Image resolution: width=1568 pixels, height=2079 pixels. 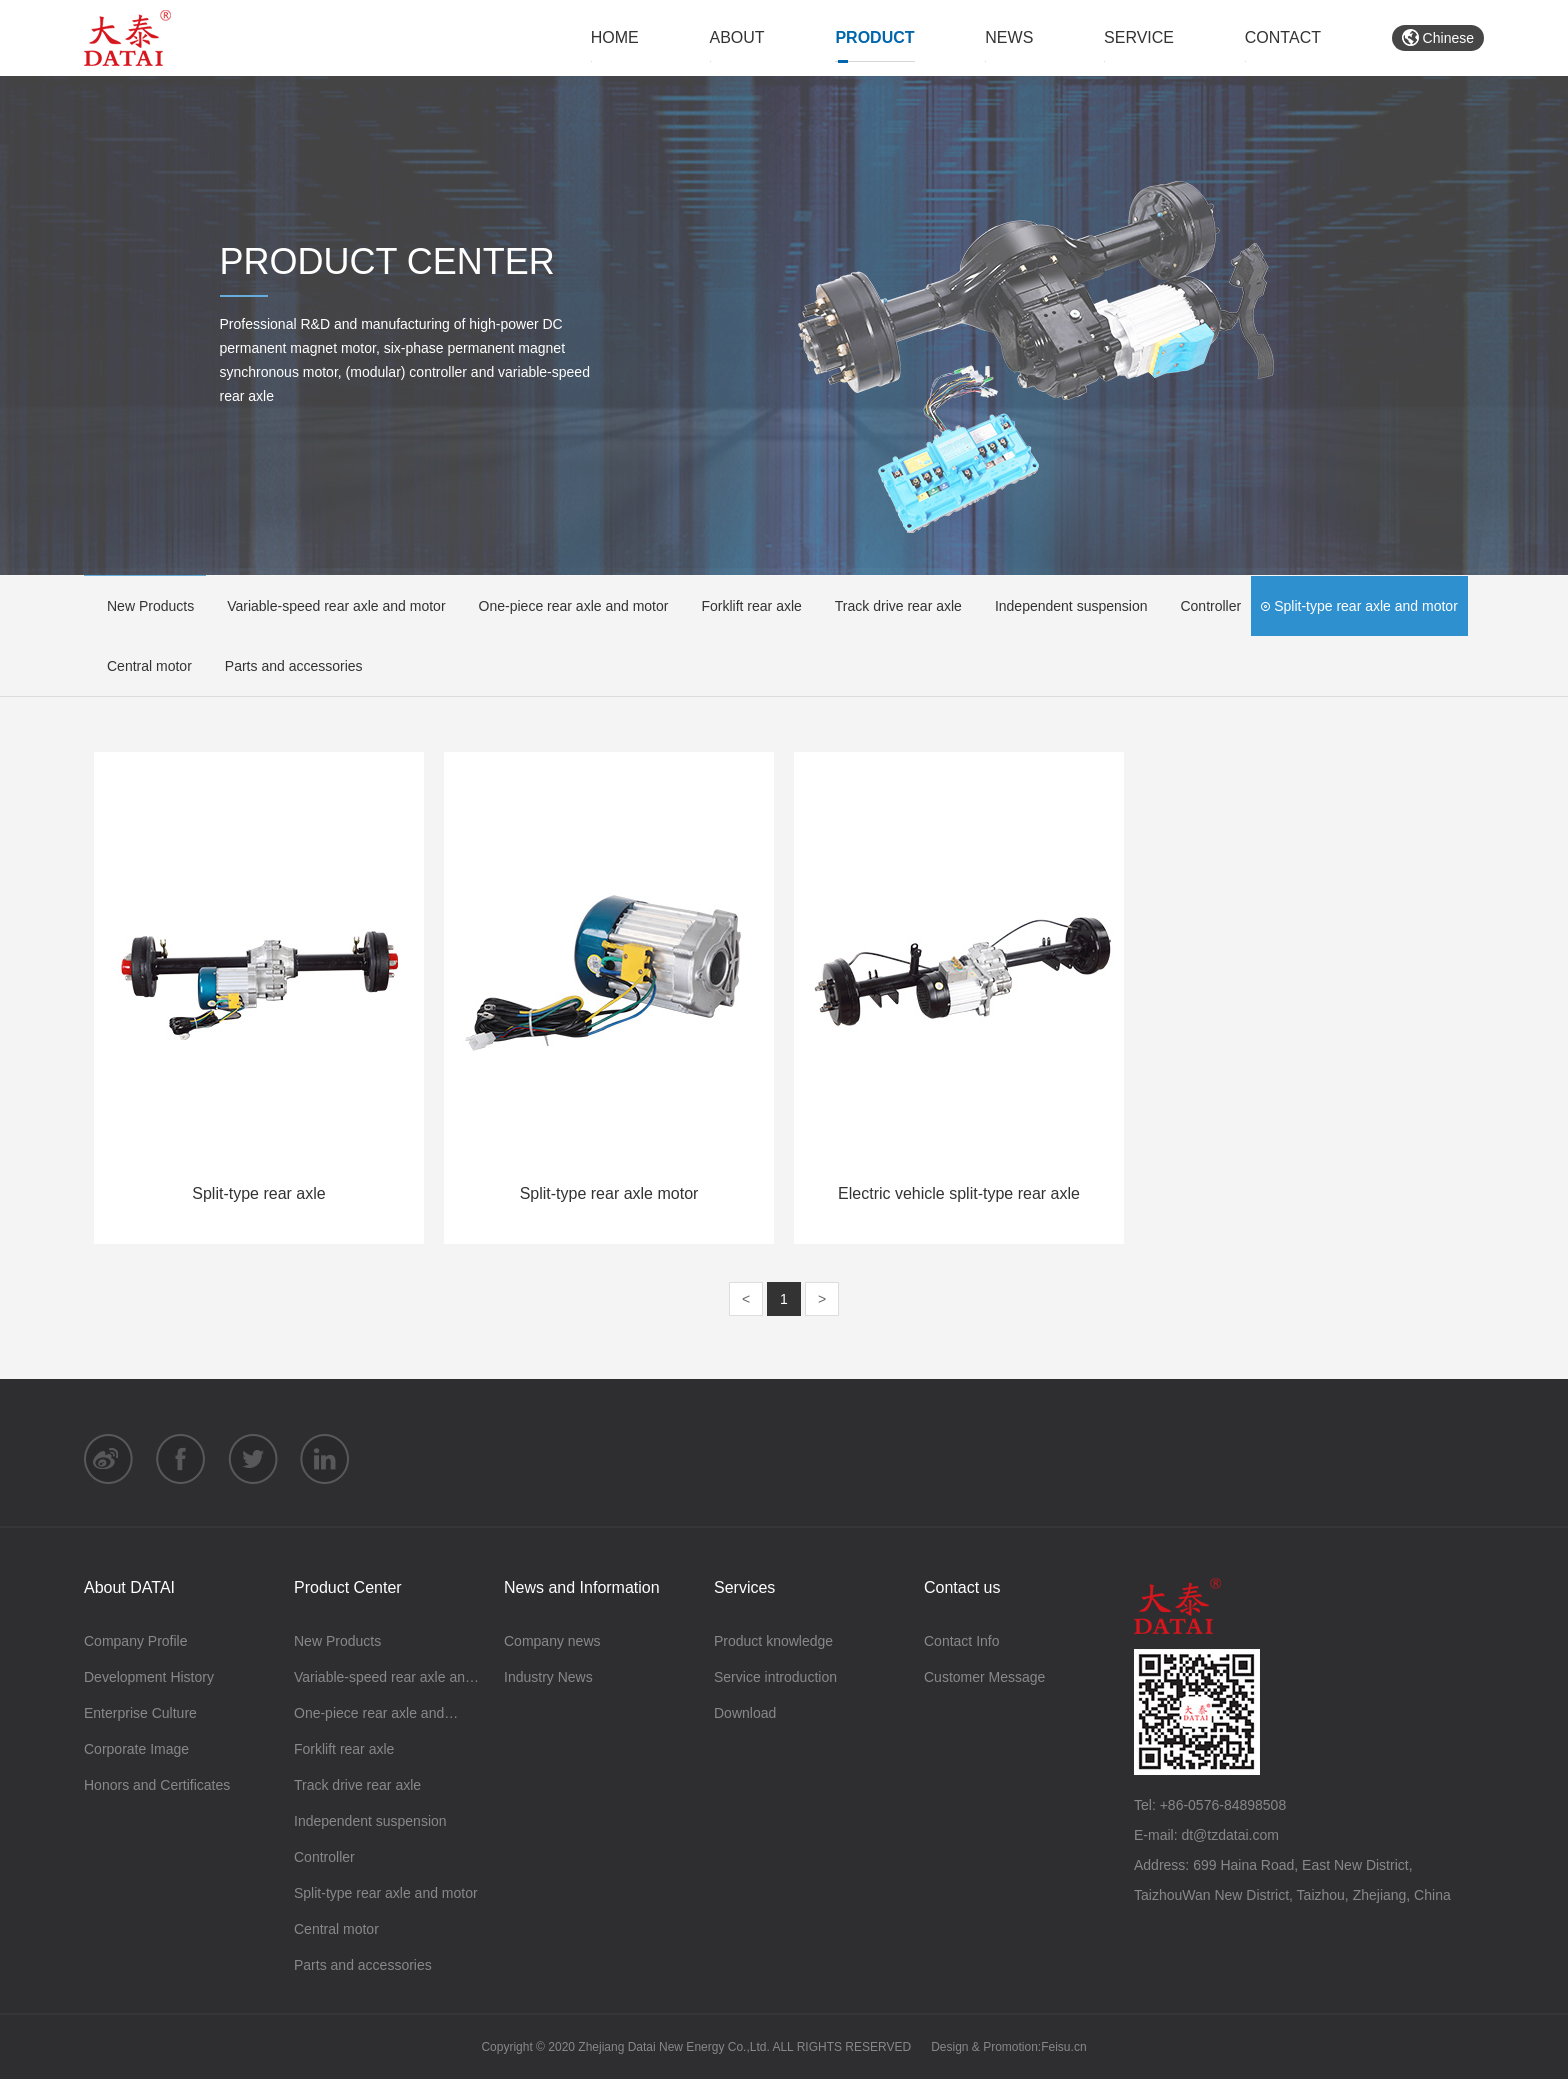 What do you see at coordinates (1283, 37) in the screenshot?
I see `CONTACT` at bounding box center [1283, 37].